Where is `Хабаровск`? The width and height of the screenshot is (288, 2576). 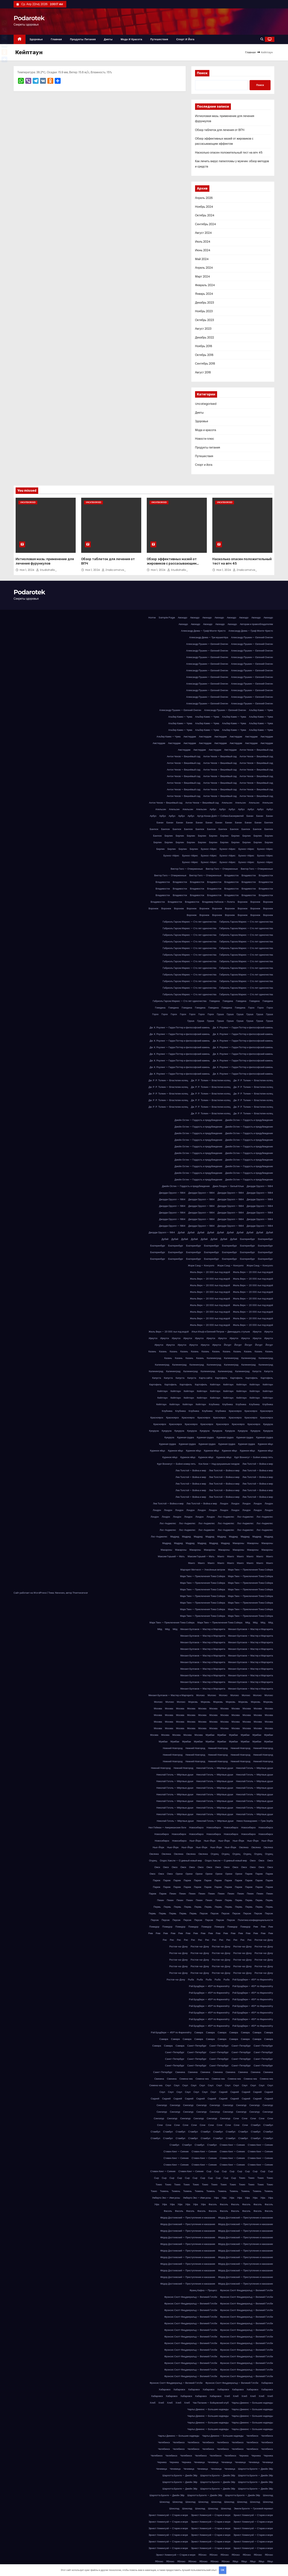 Хабаровск is located at coordinates (267, 2383).